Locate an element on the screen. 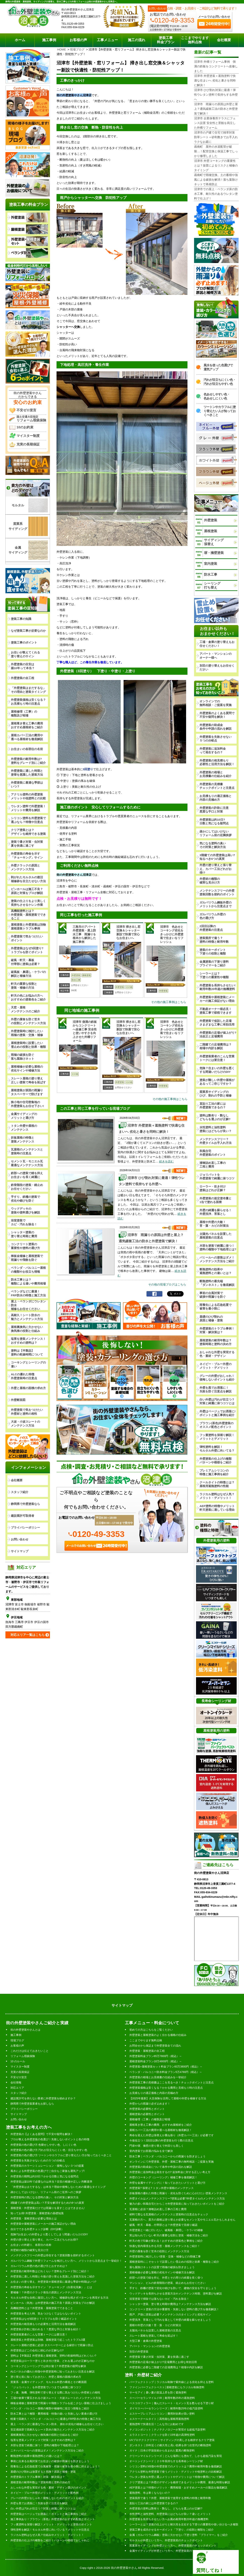 The height and width of the screenshot is (2576, 244). 充実の長期保証 is located at coordinates (20, 2072).